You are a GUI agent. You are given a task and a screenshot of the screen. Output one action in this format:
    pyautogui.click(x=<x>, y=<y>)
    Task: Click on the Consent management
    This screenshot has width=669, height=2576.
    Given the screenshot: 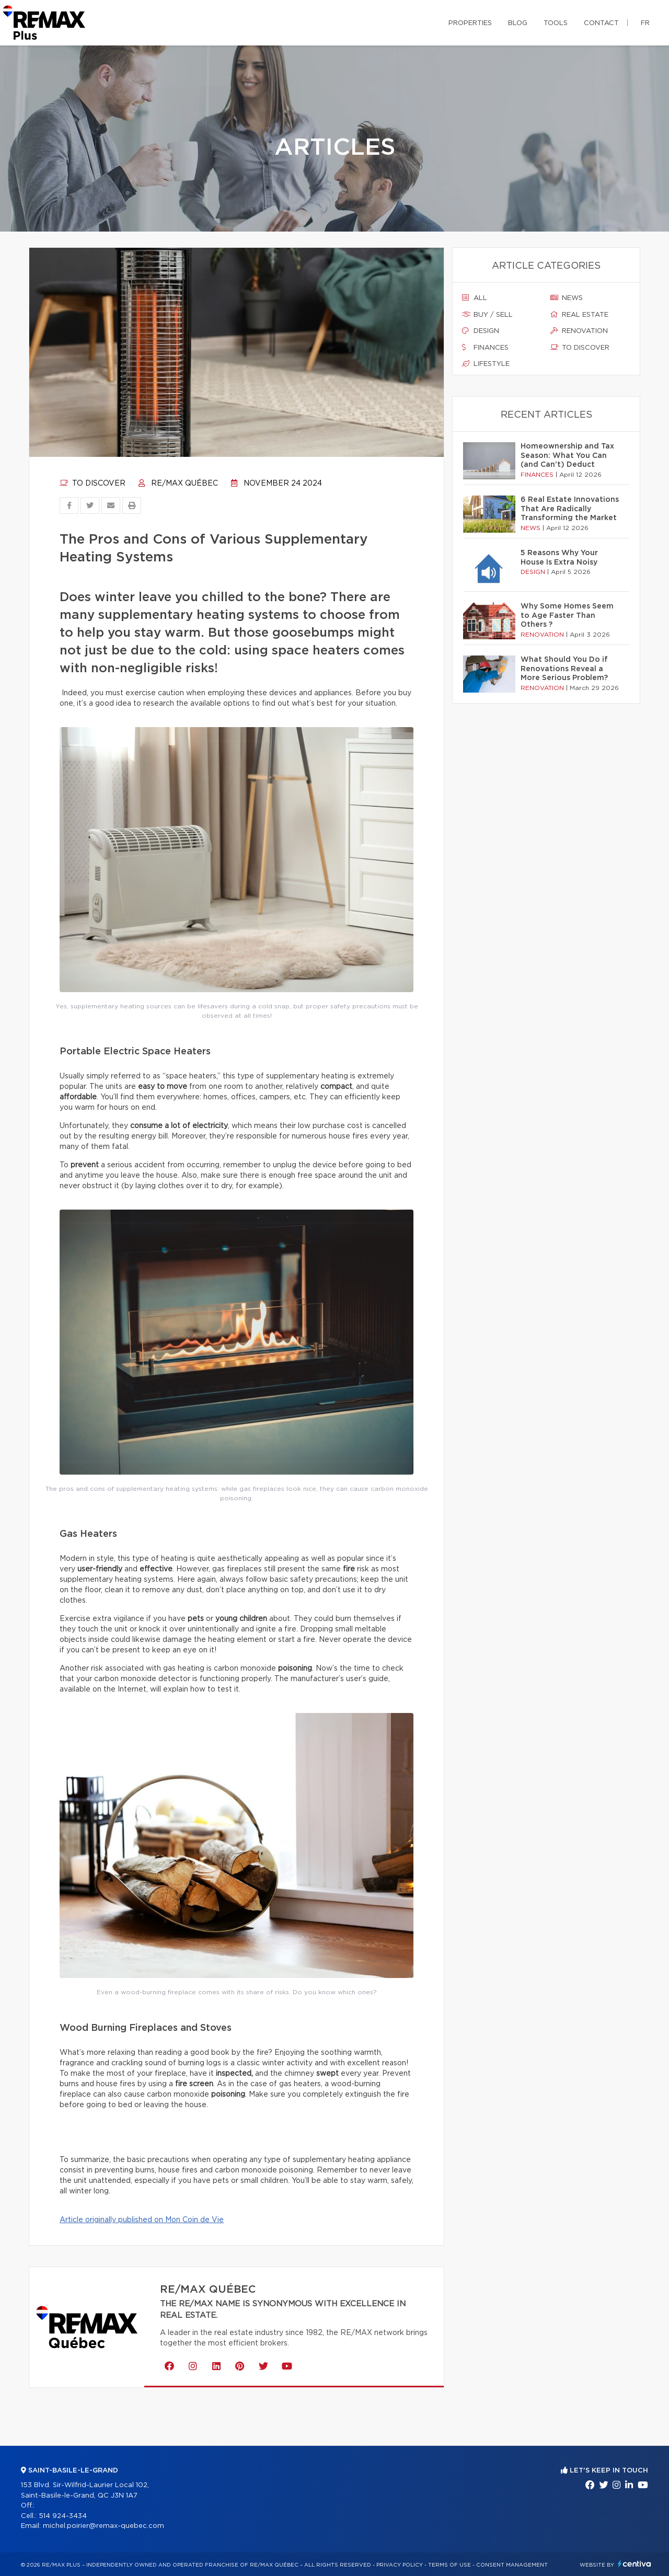 What is the action you would take?
    pyautogui.click(x=512, y=2565)
    